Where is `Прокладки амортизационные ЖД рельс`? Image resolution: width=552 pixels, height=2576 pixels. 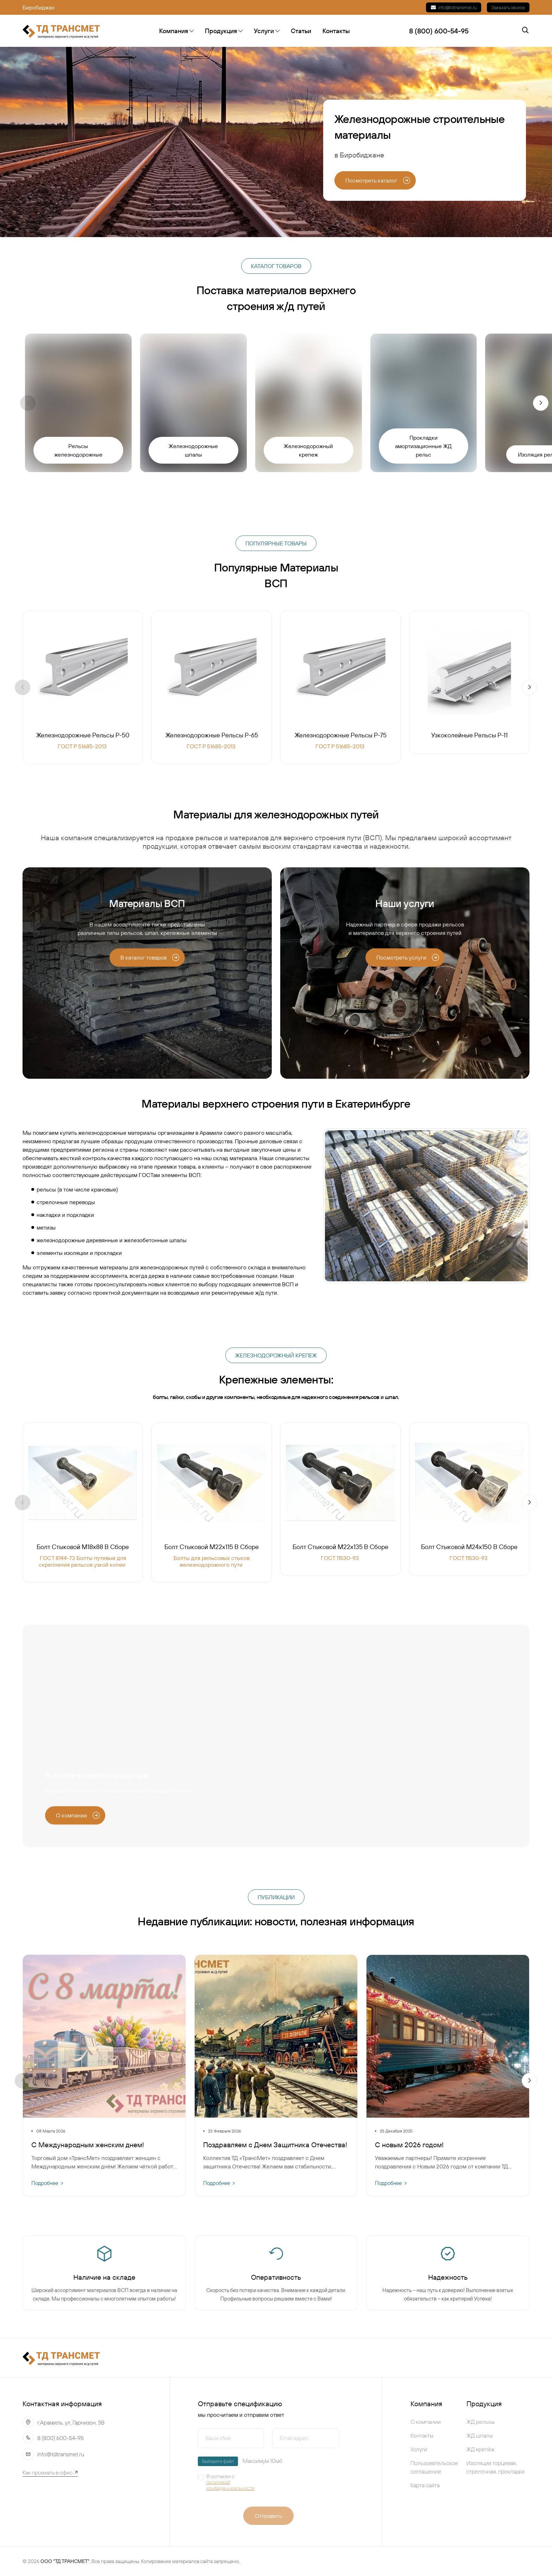 Прокладки амортизационные ЖД рельс is located at coordinates (423, 446).